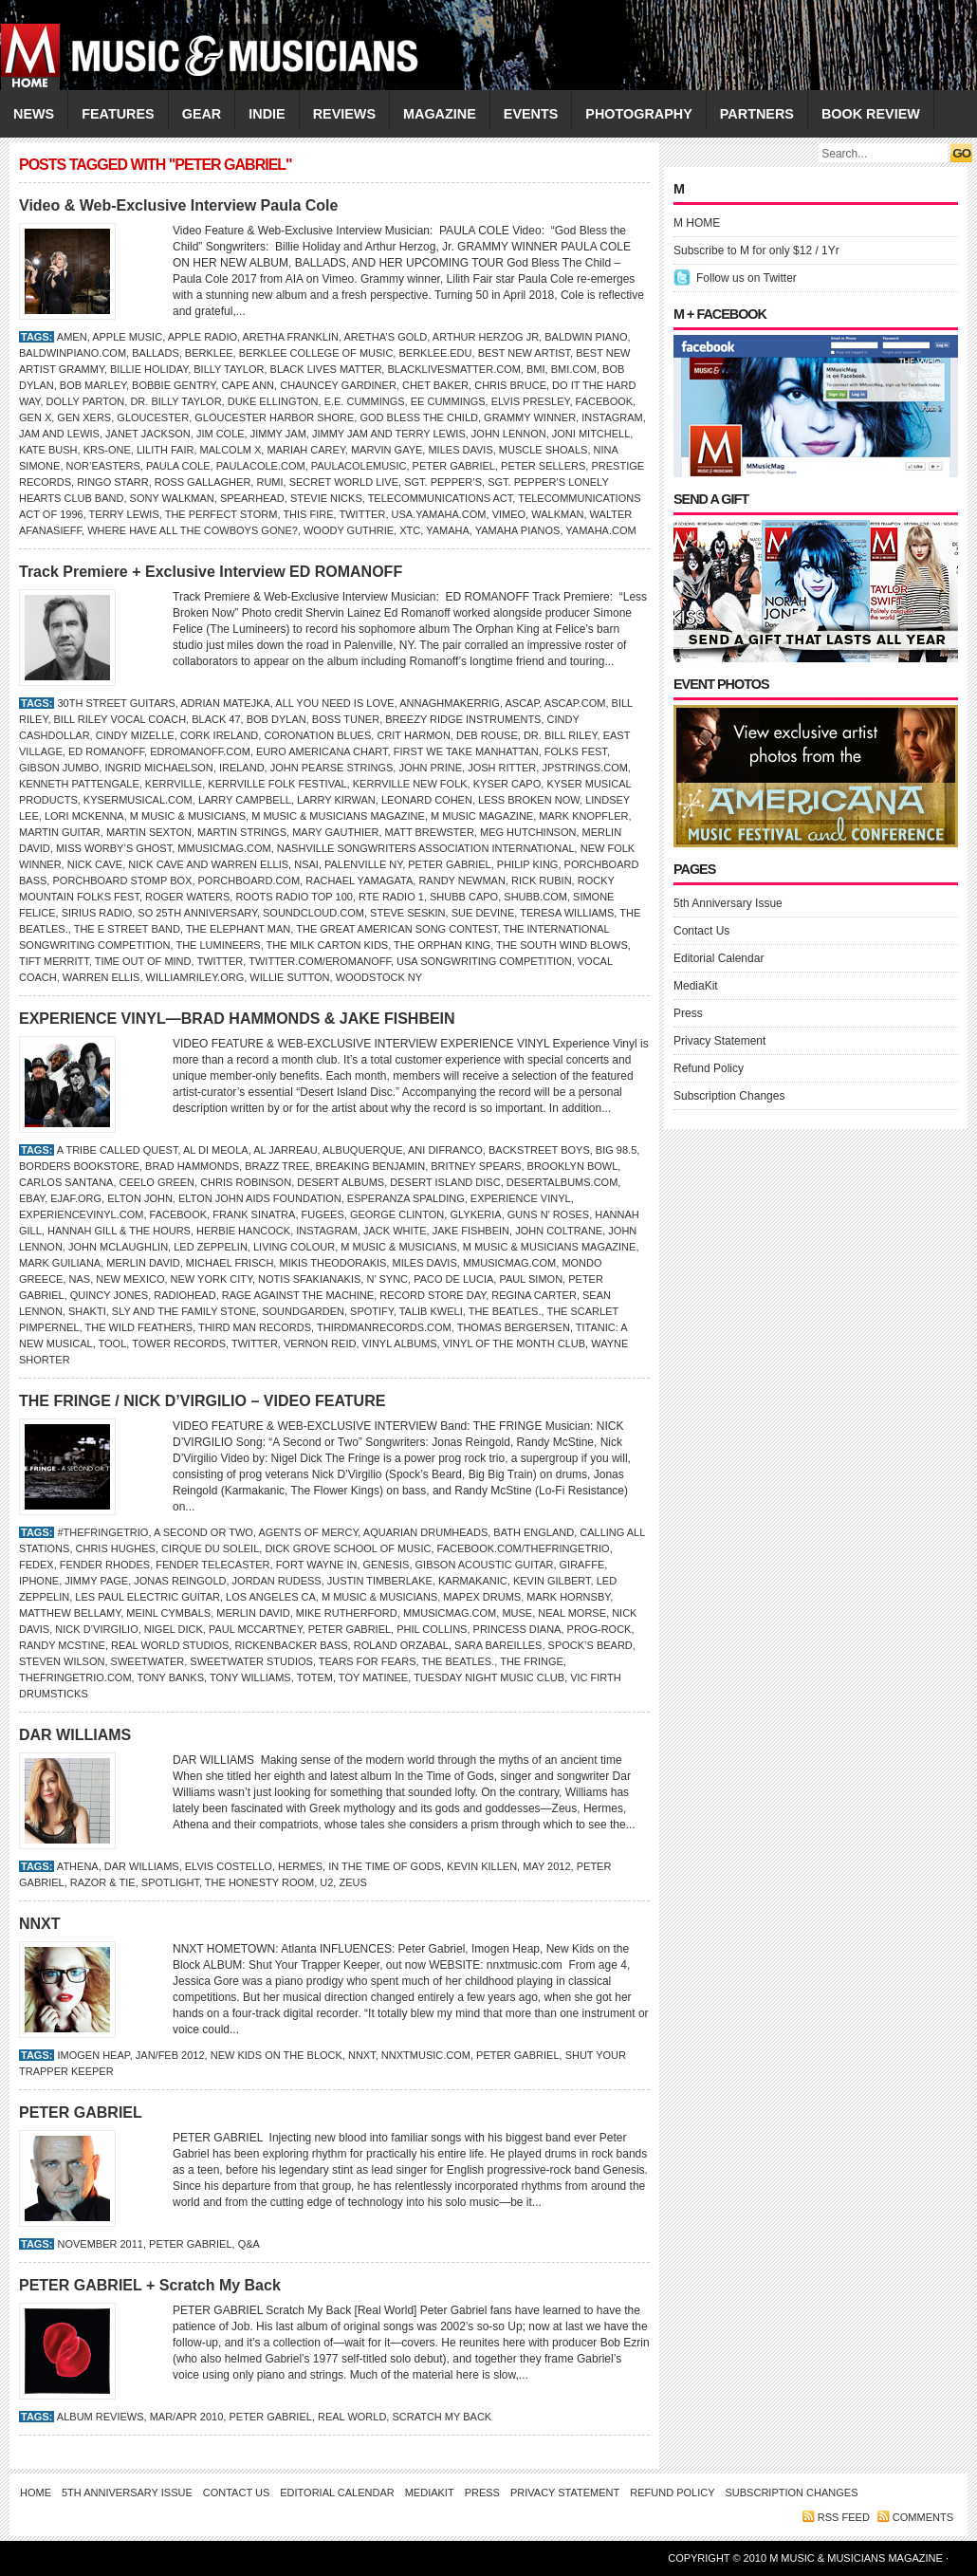 The height and width of the screenshot is (2576, 977). What do you see at coordinates (440, 498) in the screenshot?
I see `Telecommunications Act` at bounding box center [440, 498].